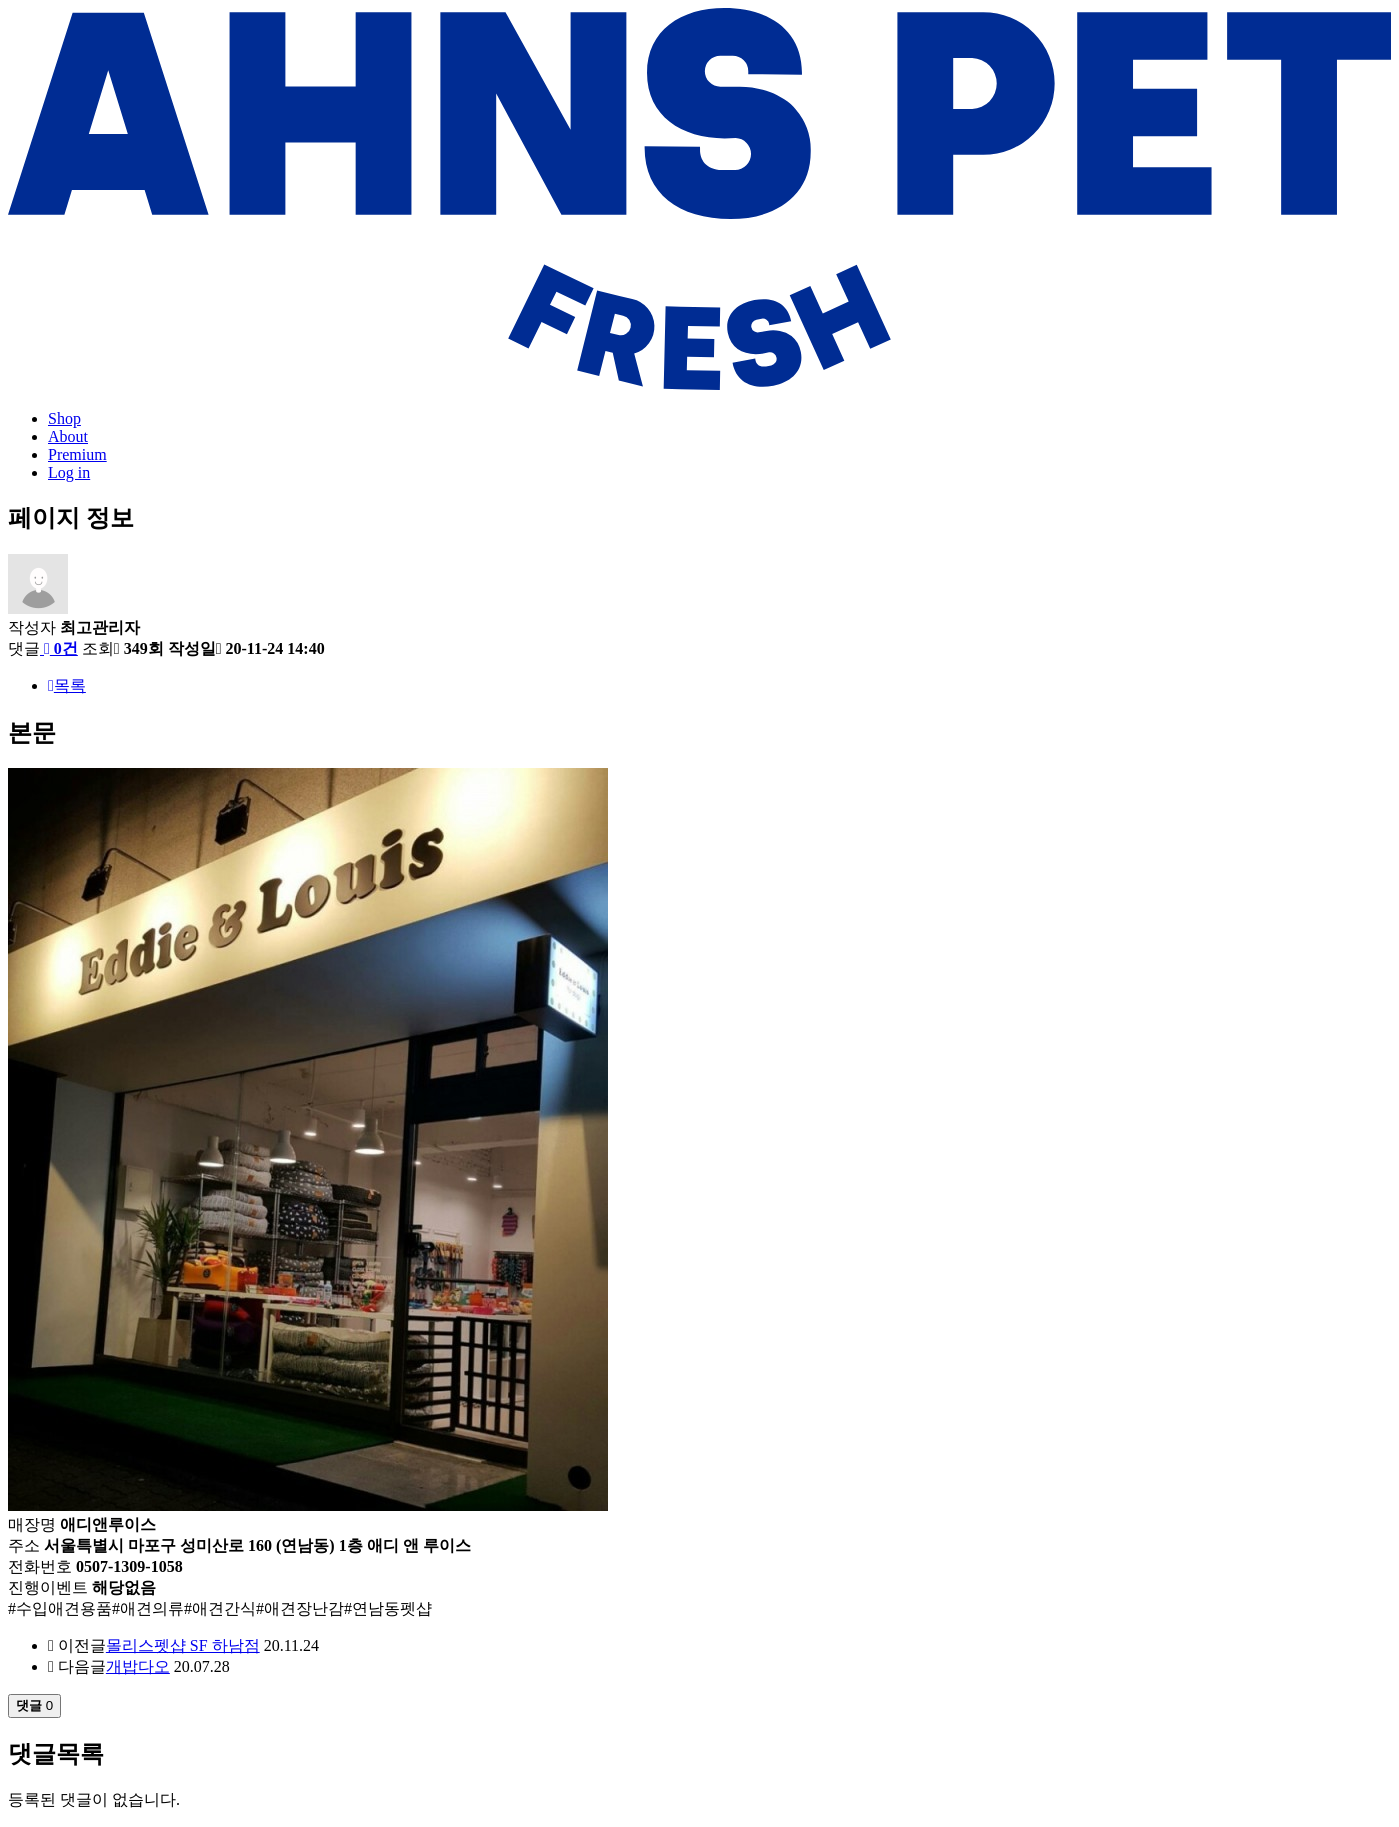 The height and width of the screenshot is (1827, 1399). I want to click on About, so click(68, 436).